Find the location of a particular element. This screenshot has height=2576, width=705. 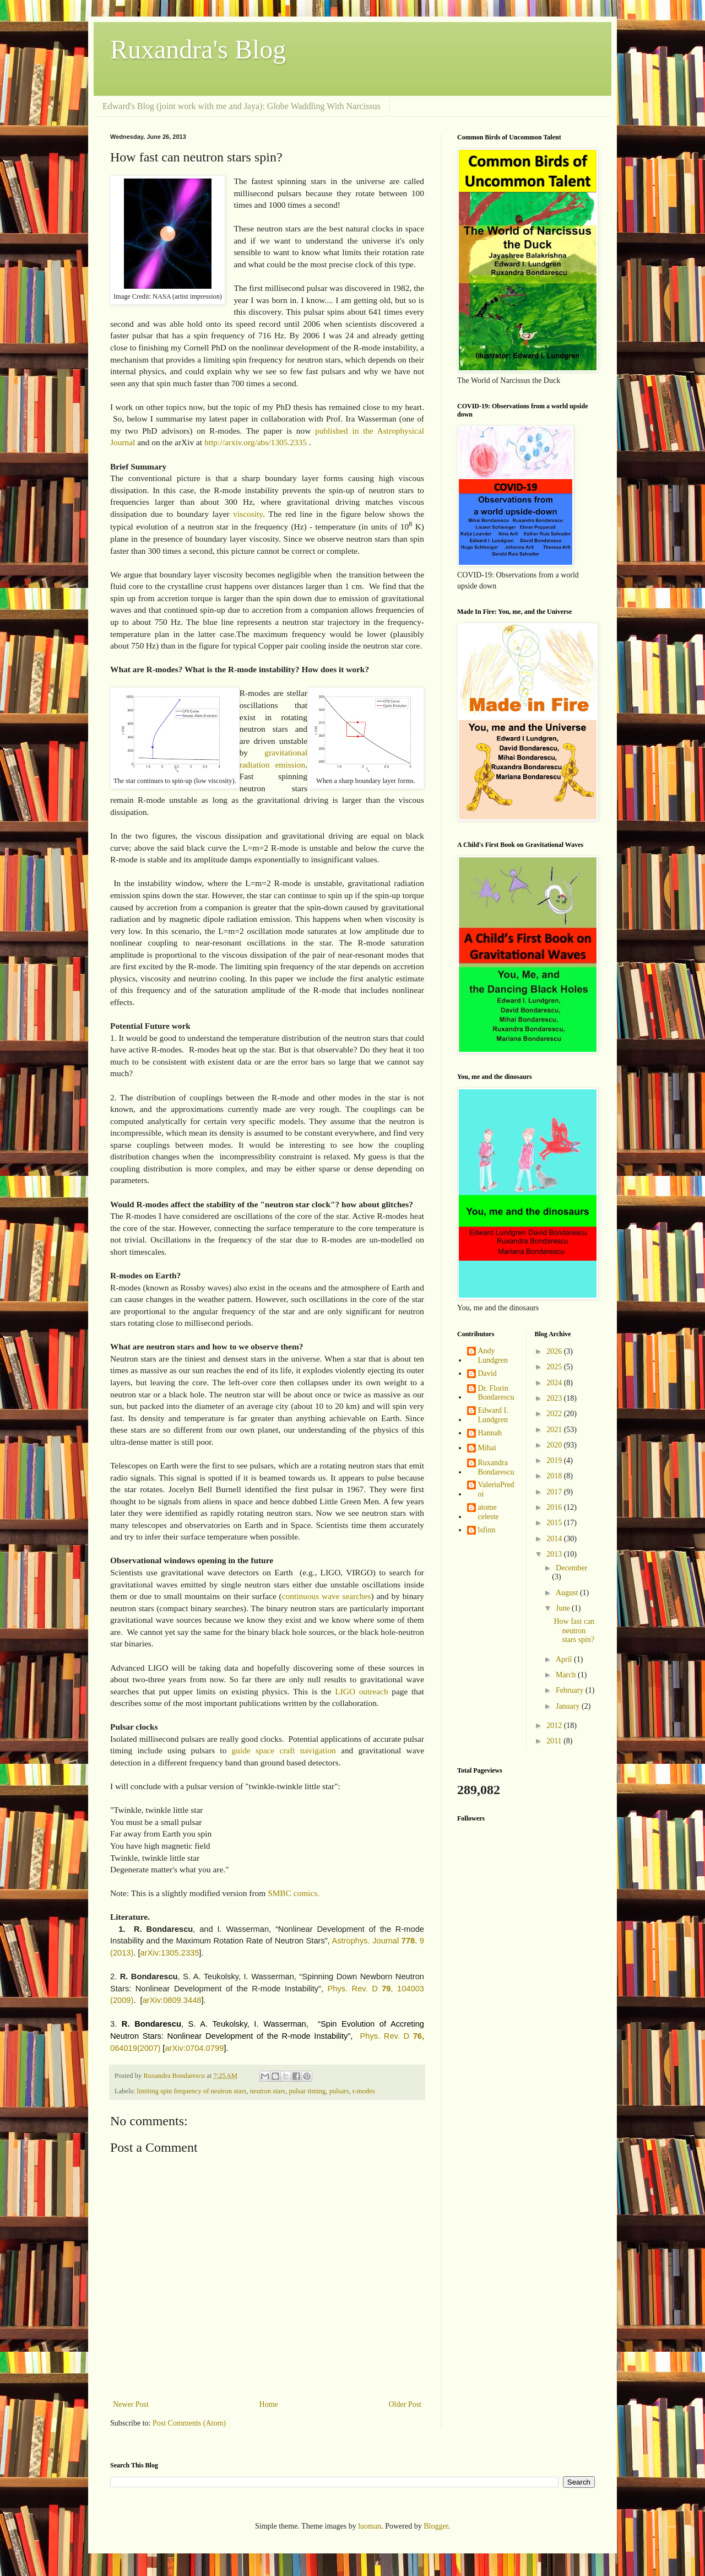

Edward I. Lundgren is located at coordinates (493, 1415).